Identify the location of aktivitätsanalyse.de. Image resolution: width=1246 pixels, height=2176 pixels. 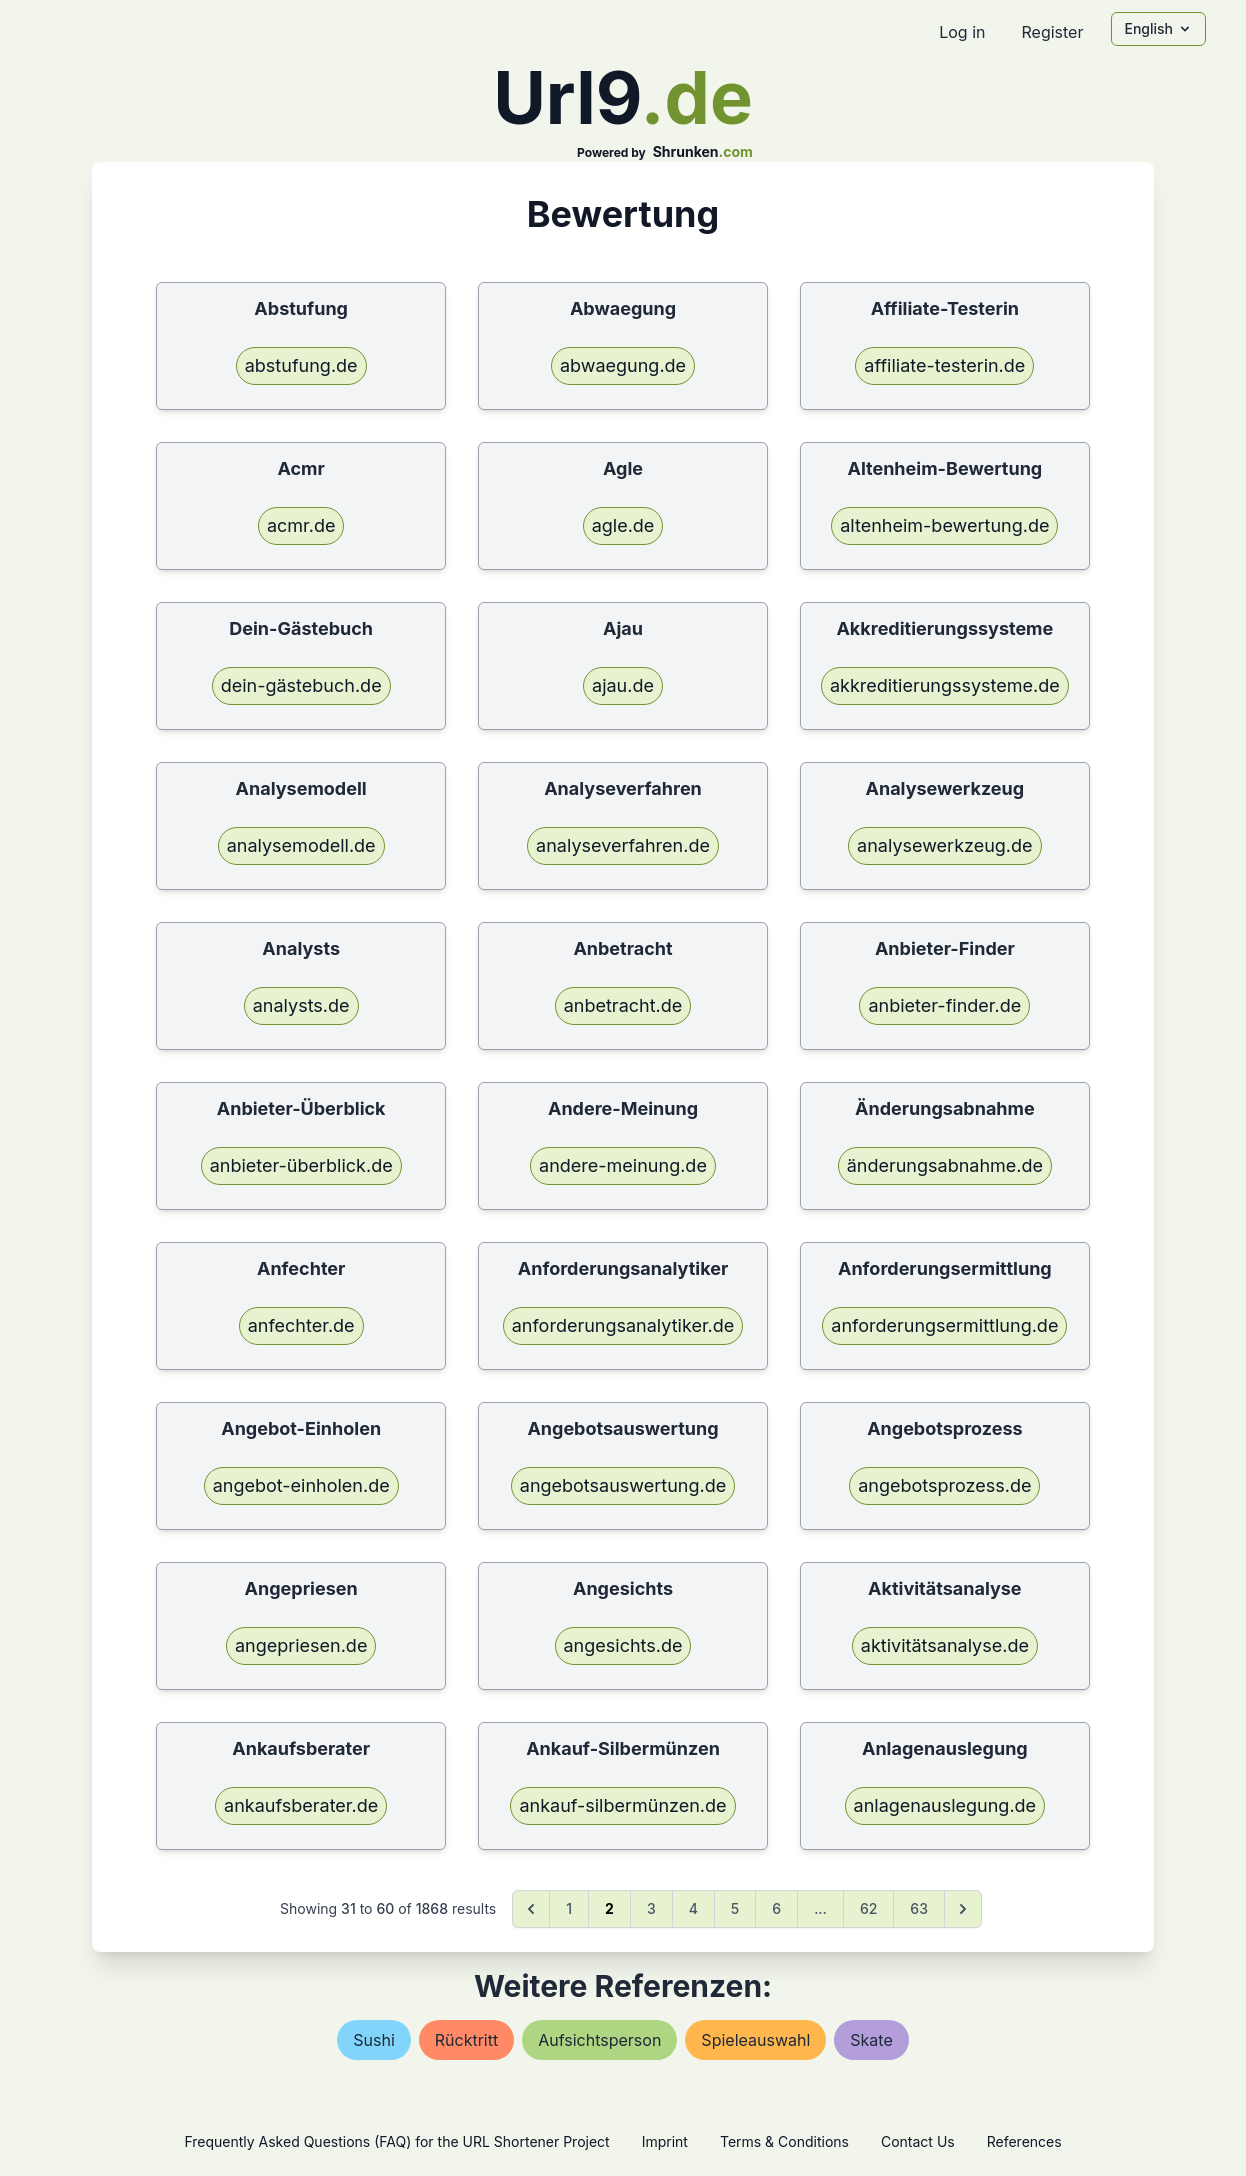
(945, 1645).